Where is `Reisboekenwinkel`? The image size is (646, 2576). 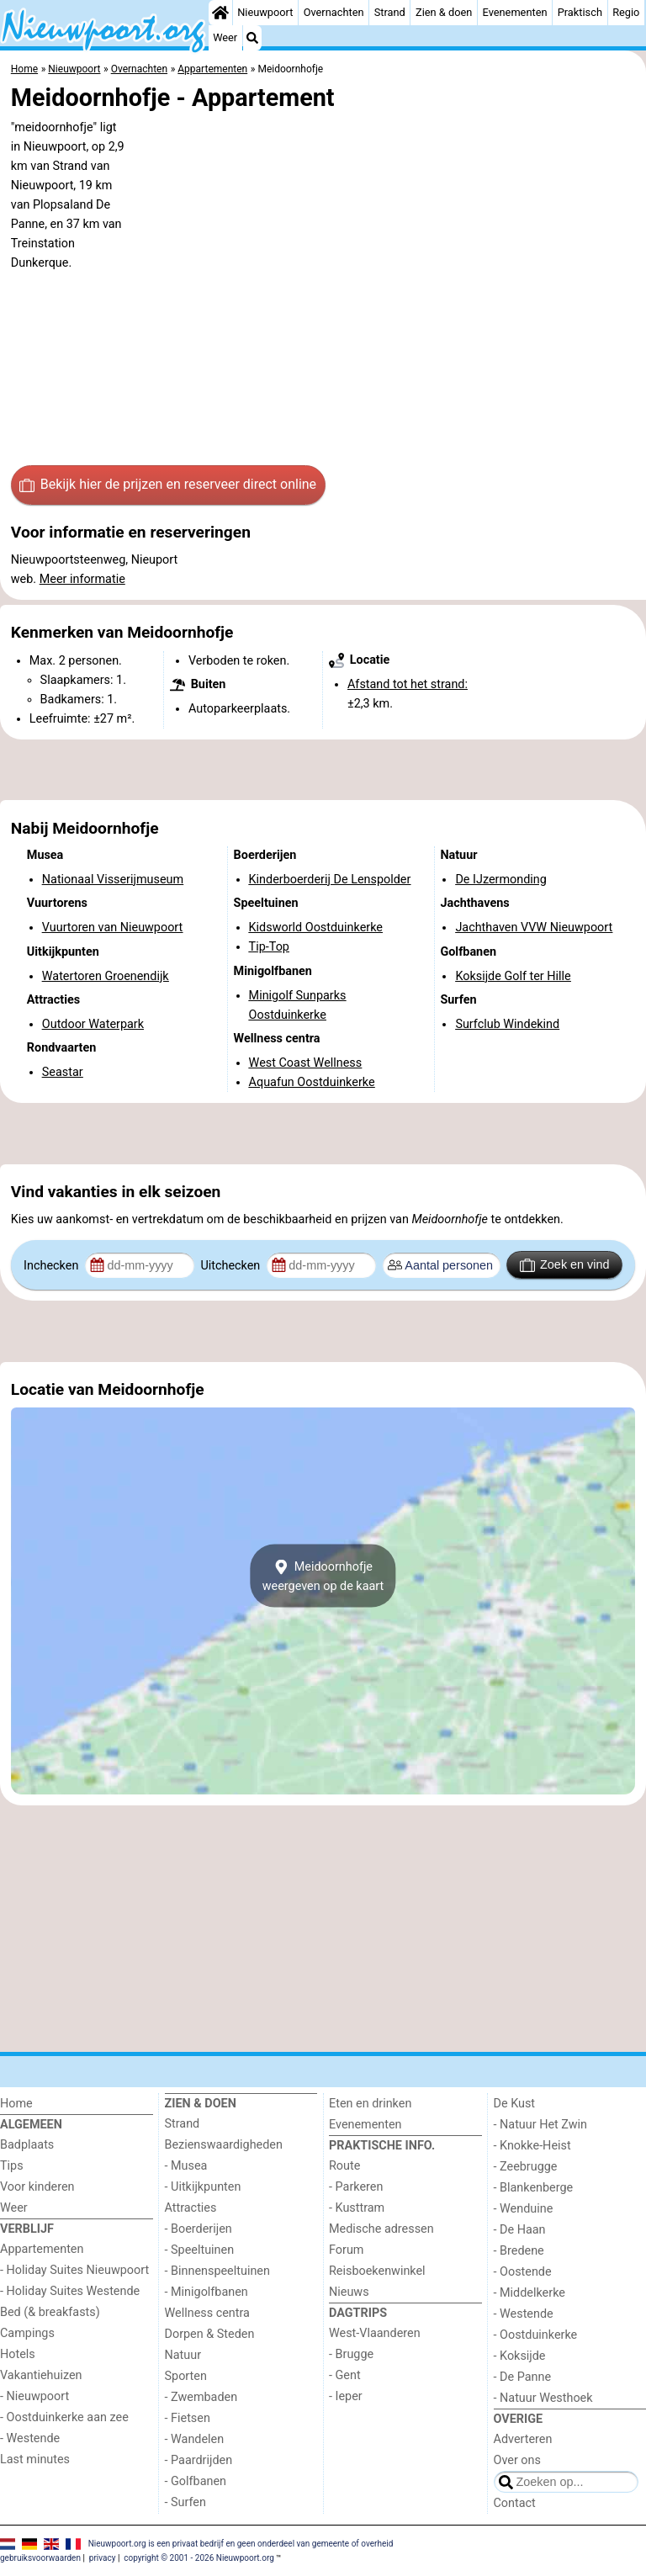
Reisboekenwinkel is located at coordinates (377, 2271).